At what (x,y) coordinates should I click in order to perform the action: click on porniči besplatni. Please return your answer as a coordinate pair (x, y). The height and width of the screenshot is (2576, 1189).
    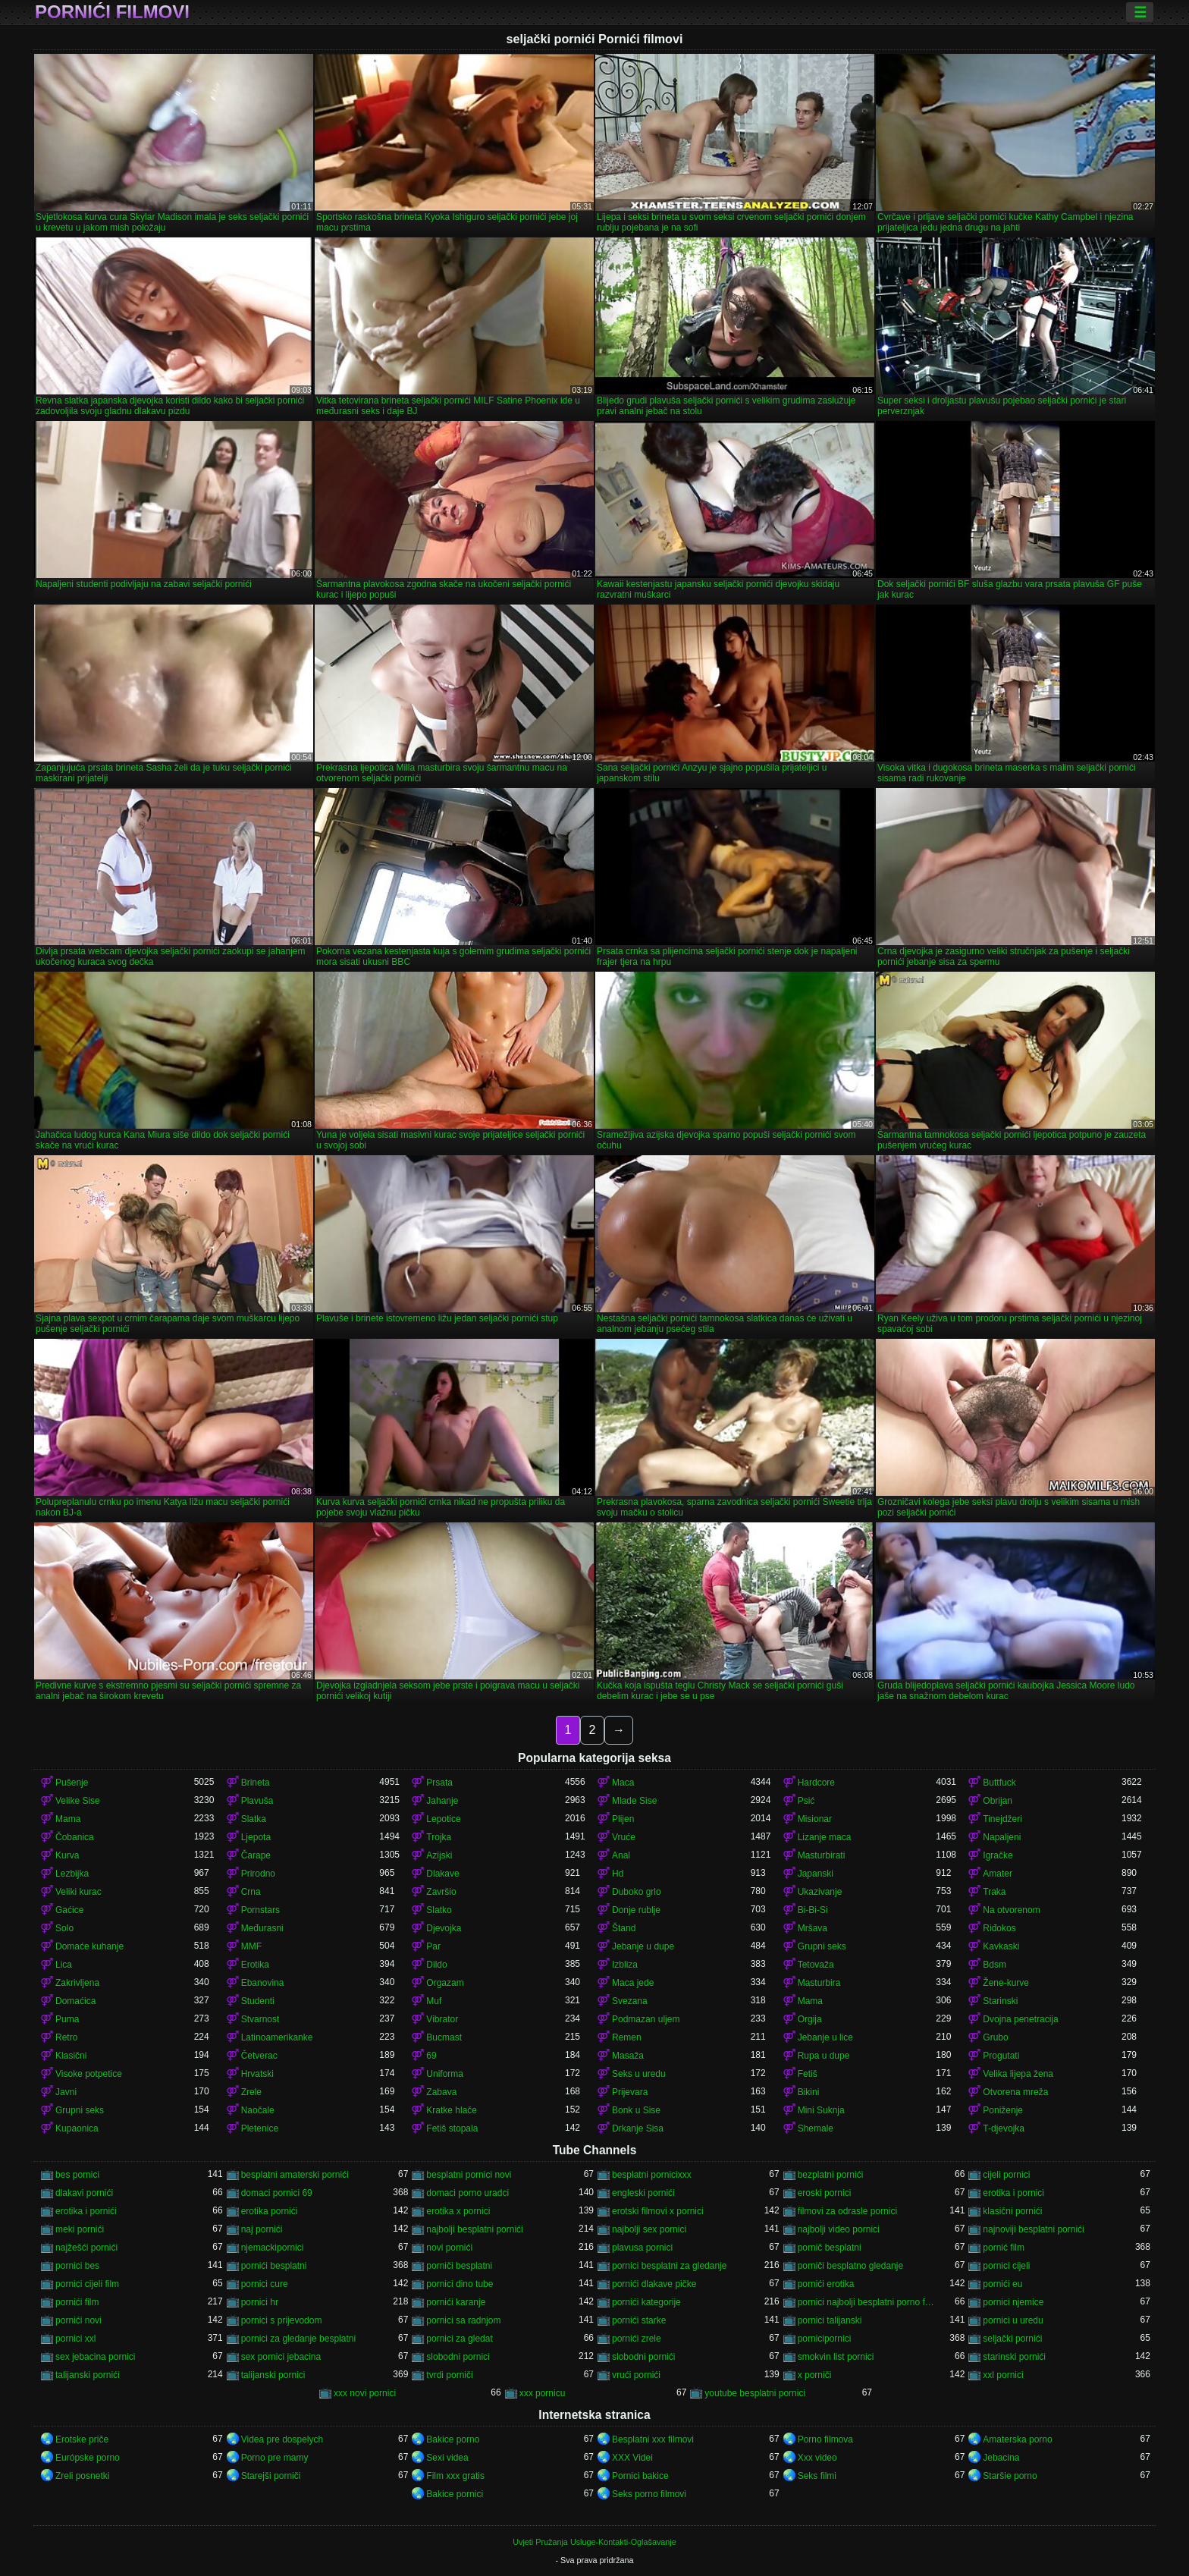
    Looking at the image, I should click on (459, 2265).